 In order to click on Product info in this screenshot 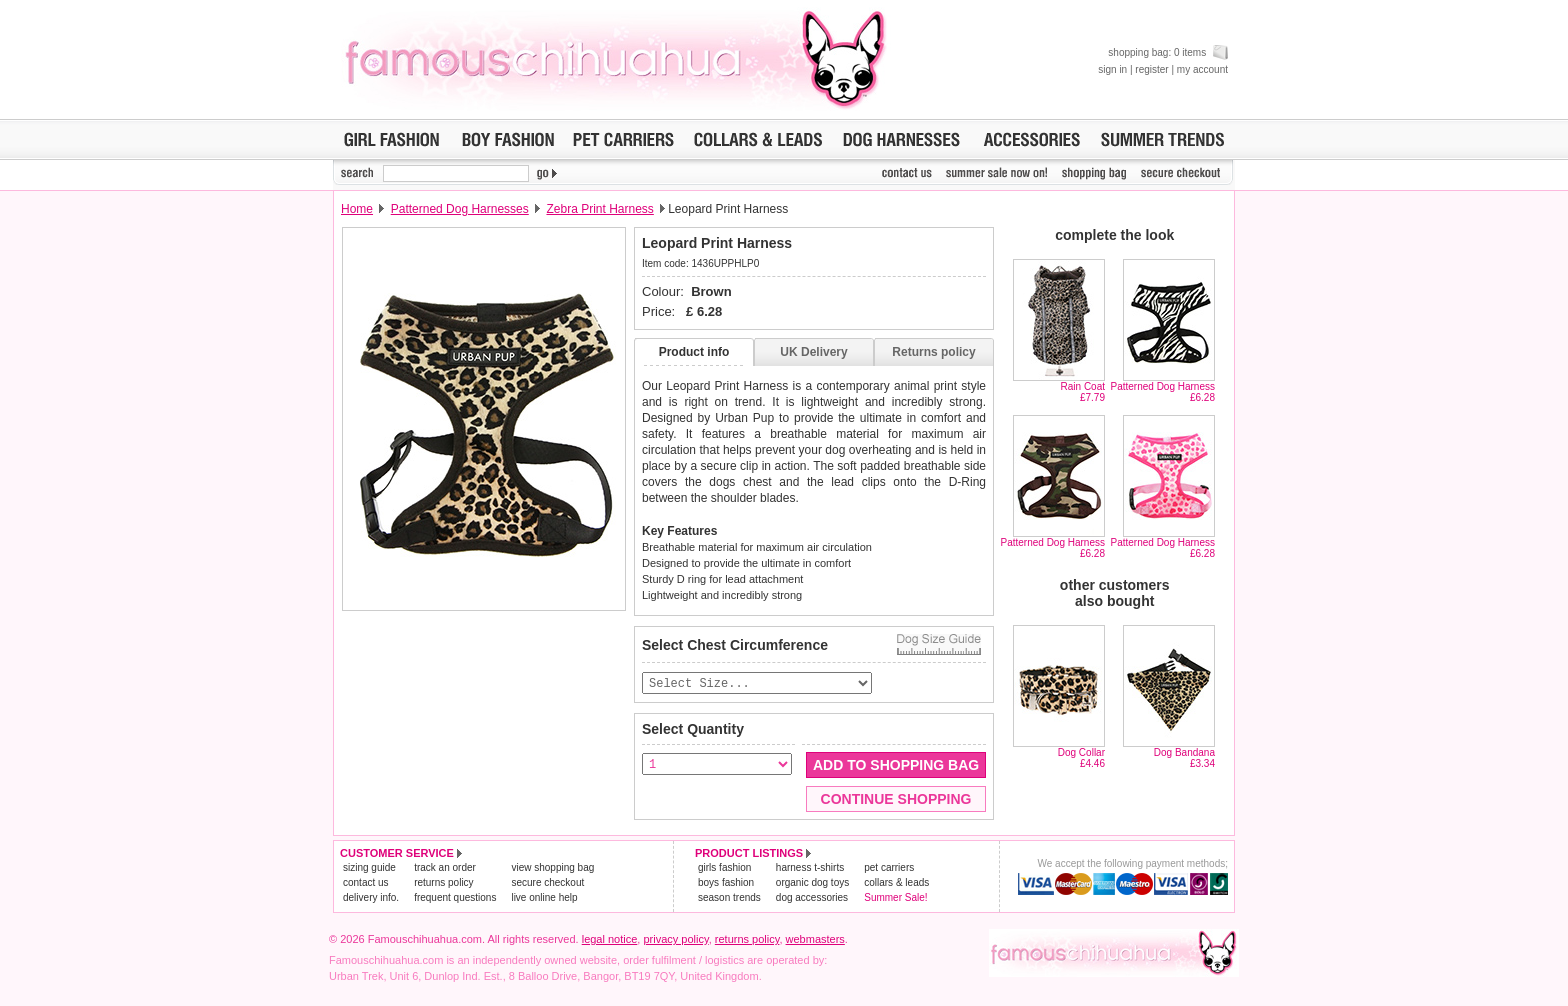, I will do `click(694, 352)`.